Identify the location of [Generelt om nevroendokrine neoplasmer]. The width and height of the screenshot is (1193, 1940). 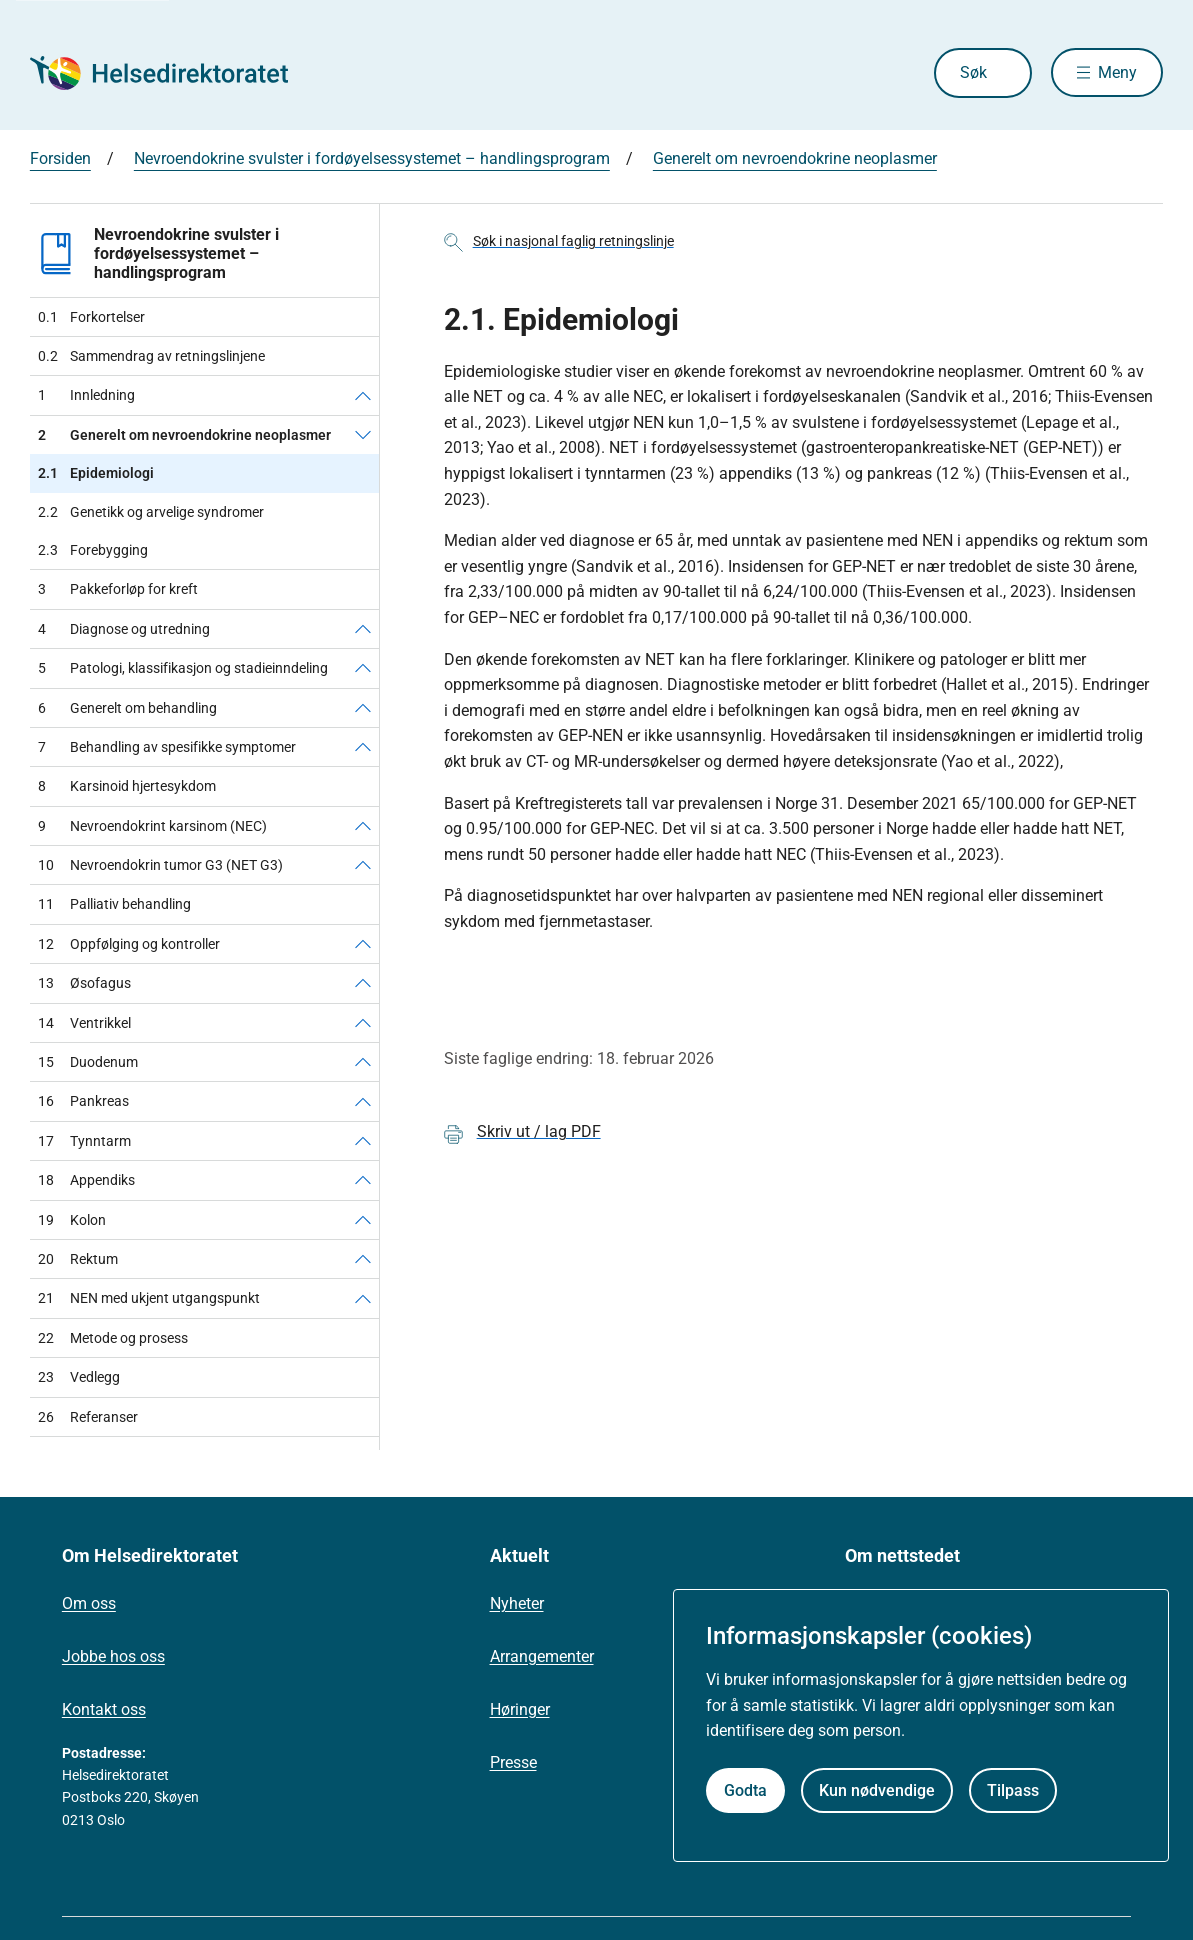
(363, 435).